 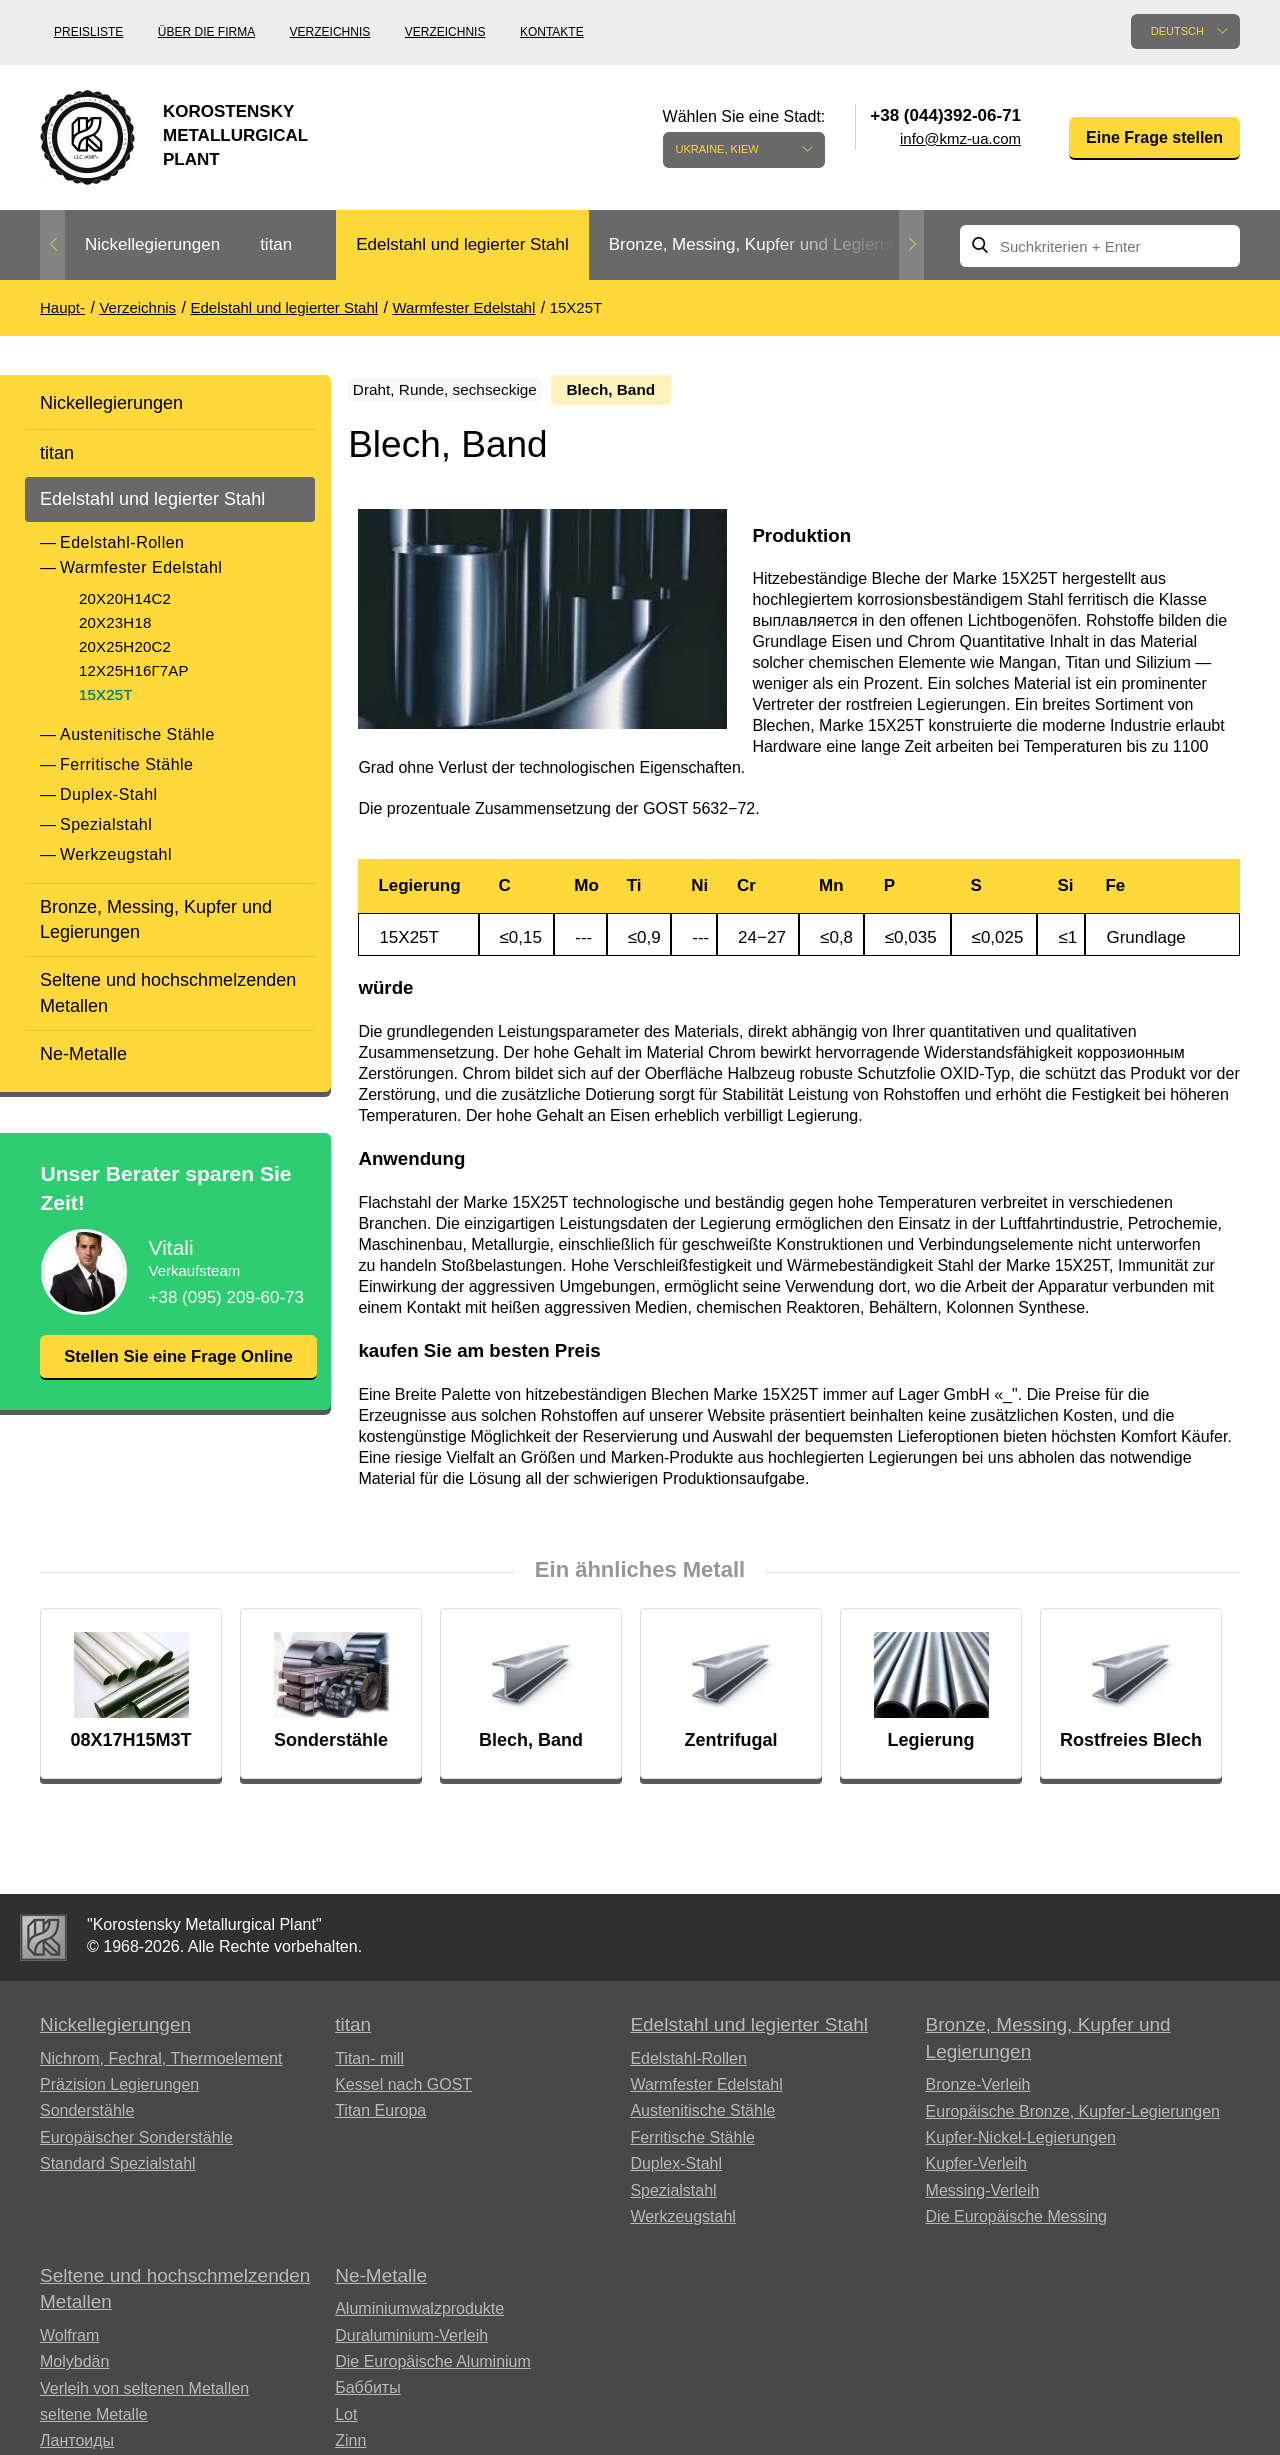 I want to click on seltene Metalle, so click(x=94, y=2421).